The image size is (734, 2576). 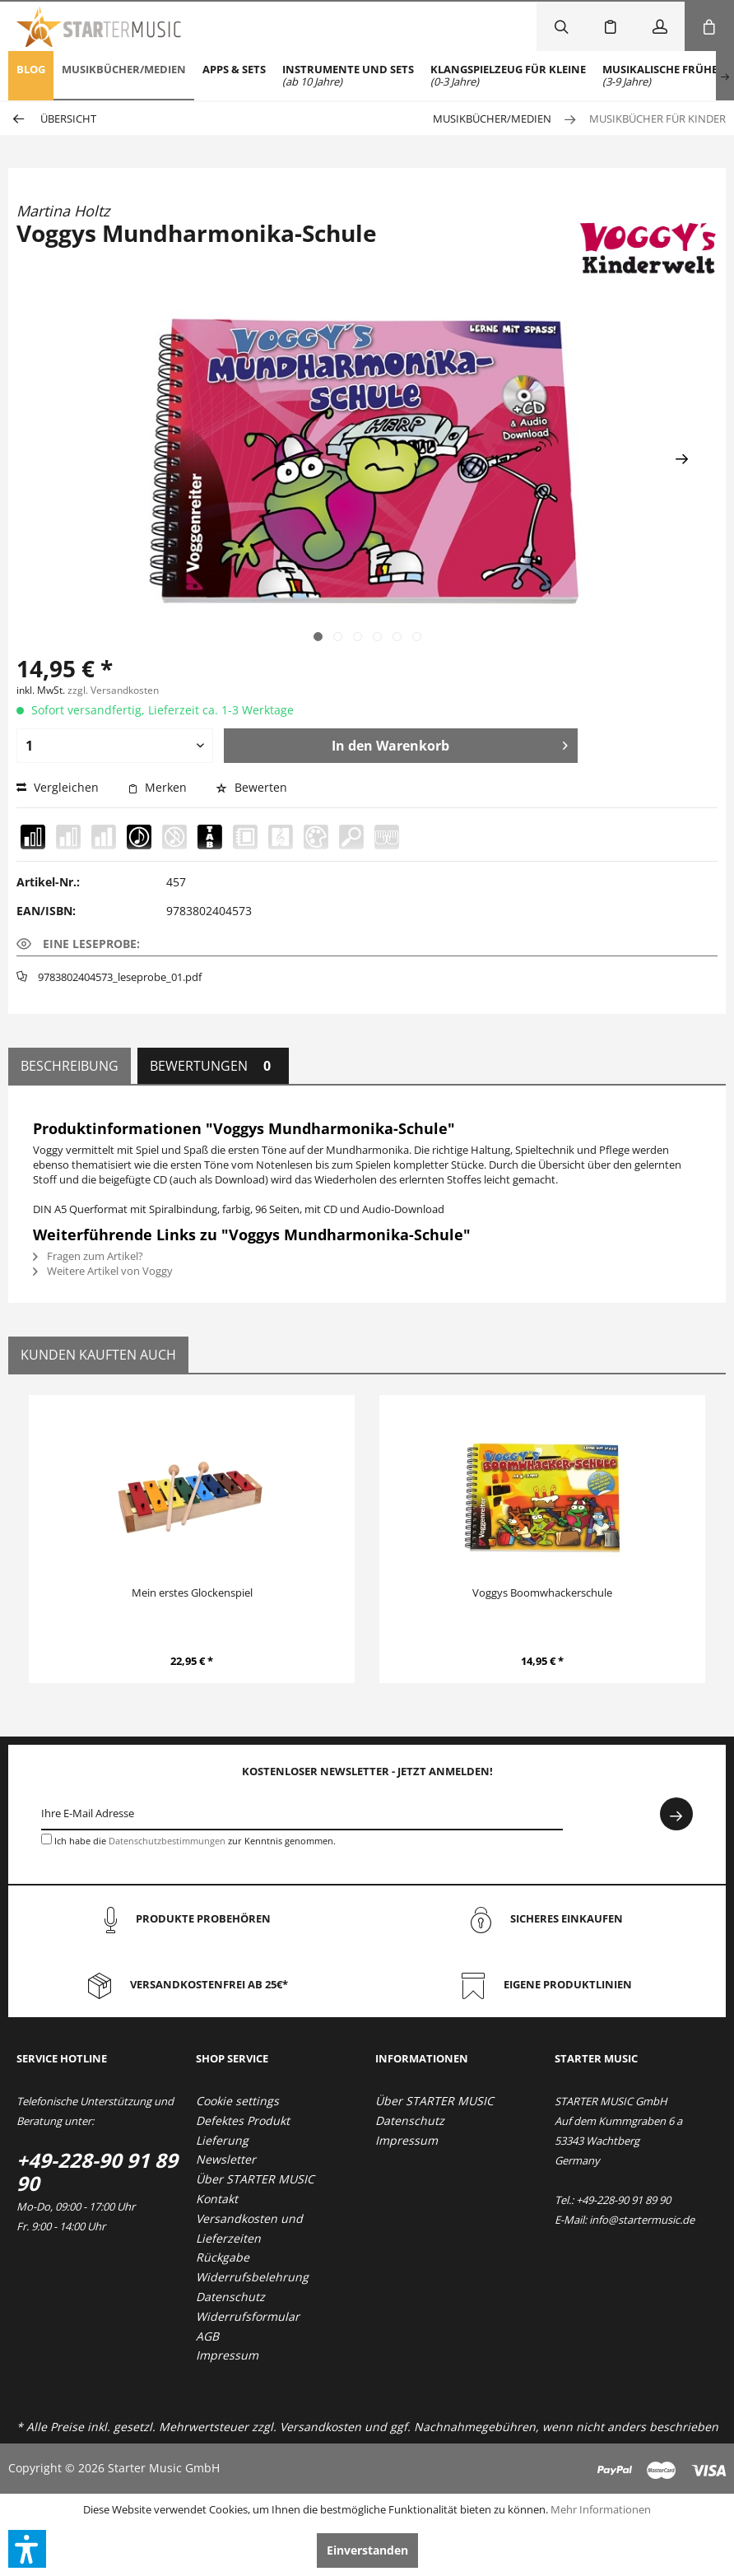 What do you see at coordinates (230, 2296) in the screenshot?
I see `Datenschutz` at bounding box center [230, 2296].